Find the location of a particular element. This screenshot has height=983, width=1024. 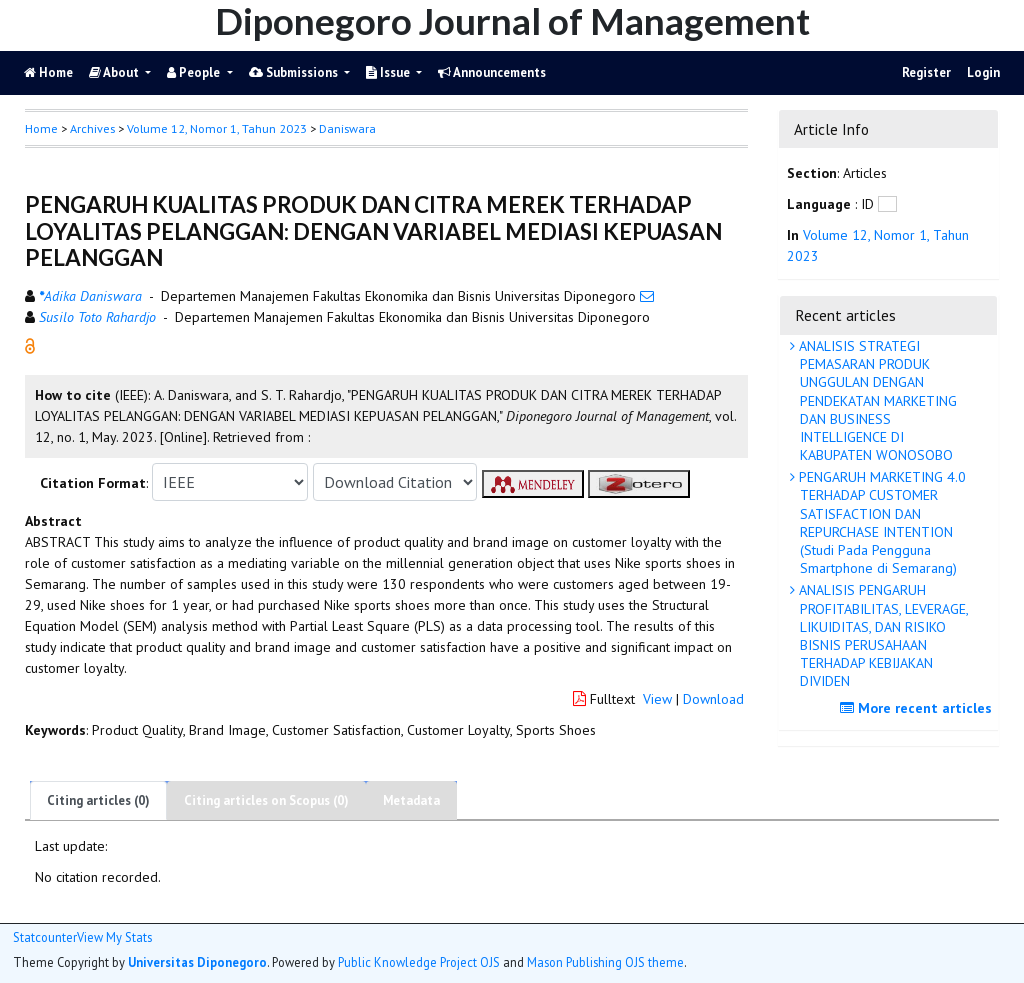

Submissions is located at coordinates (295, 72).